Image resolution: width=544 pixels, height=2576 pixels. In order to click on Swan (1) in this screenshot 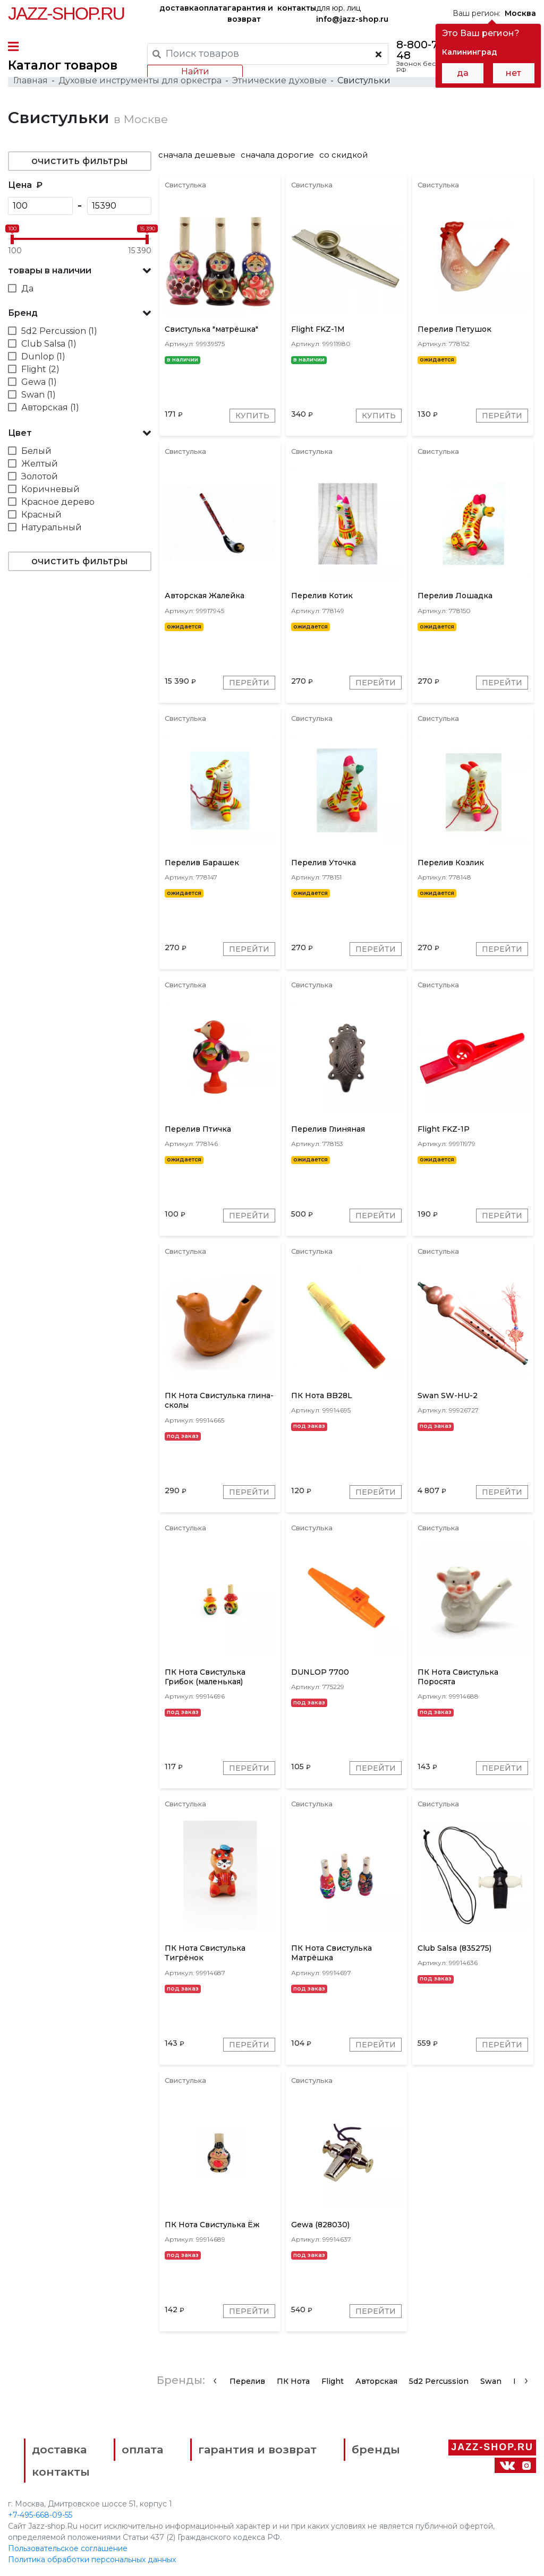, I will do `click(38, 395)`.